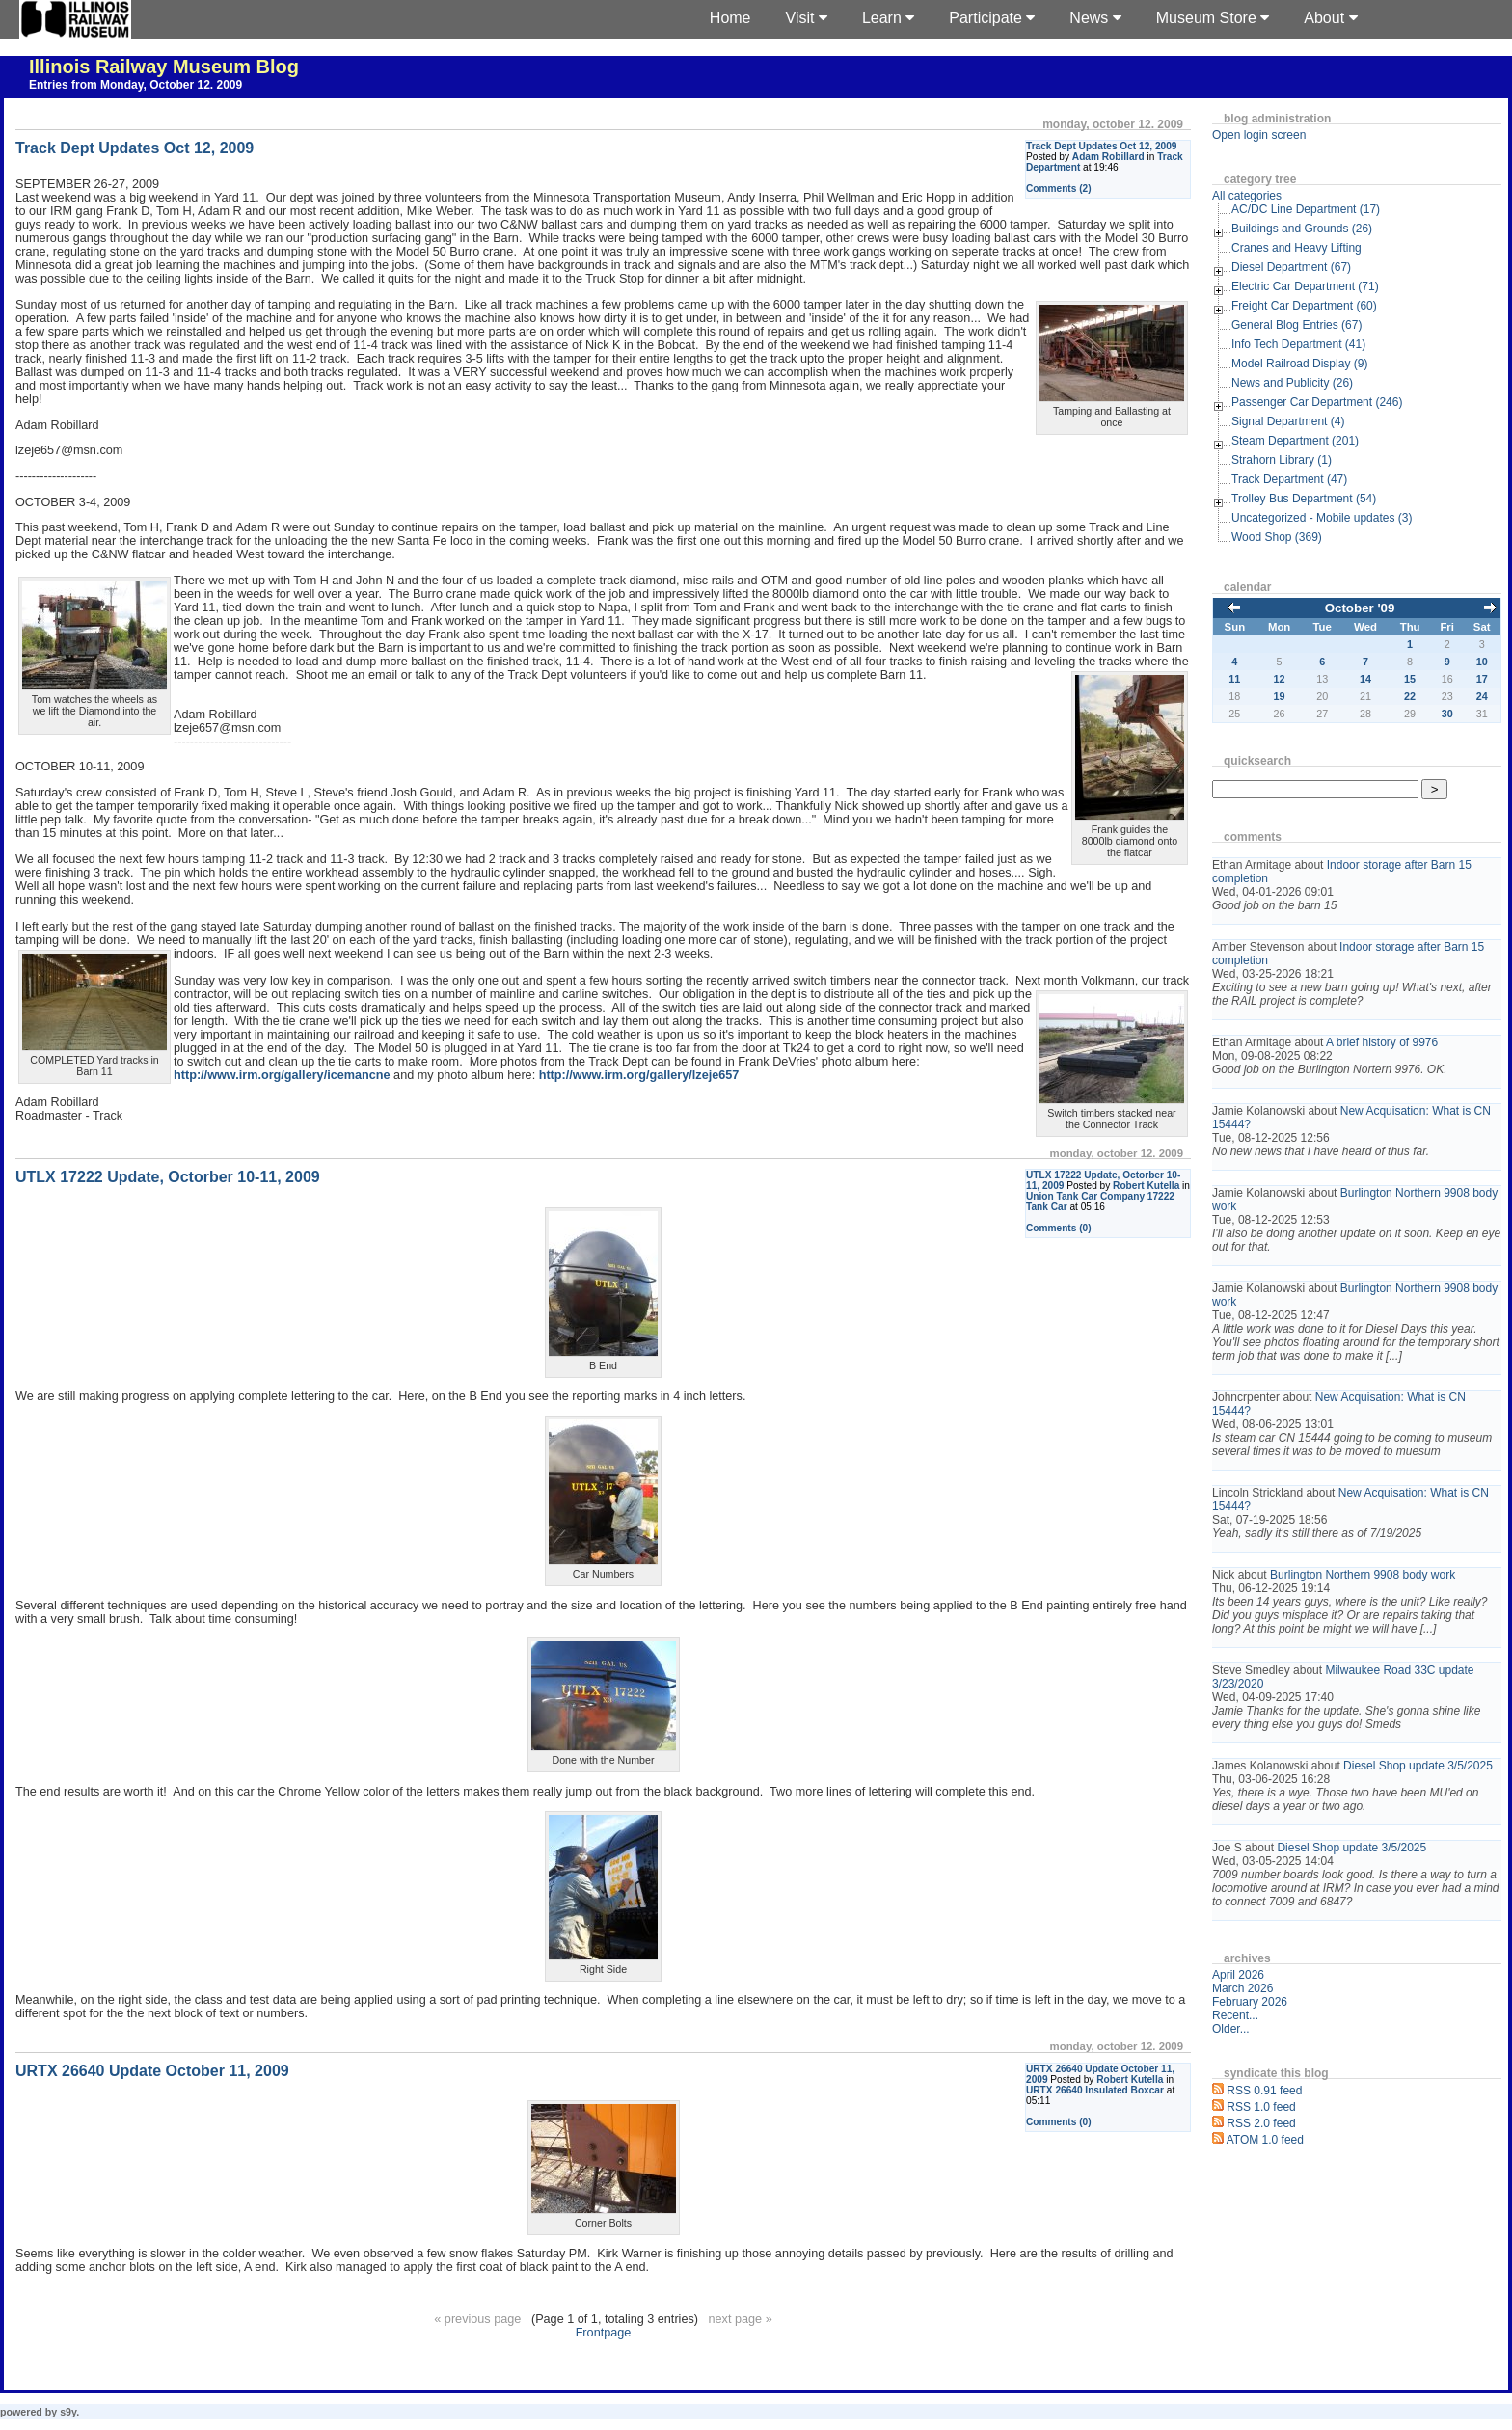 The width and height of the screenshot is (1512, 2430). I want to click on 22, so click(1410, 696).